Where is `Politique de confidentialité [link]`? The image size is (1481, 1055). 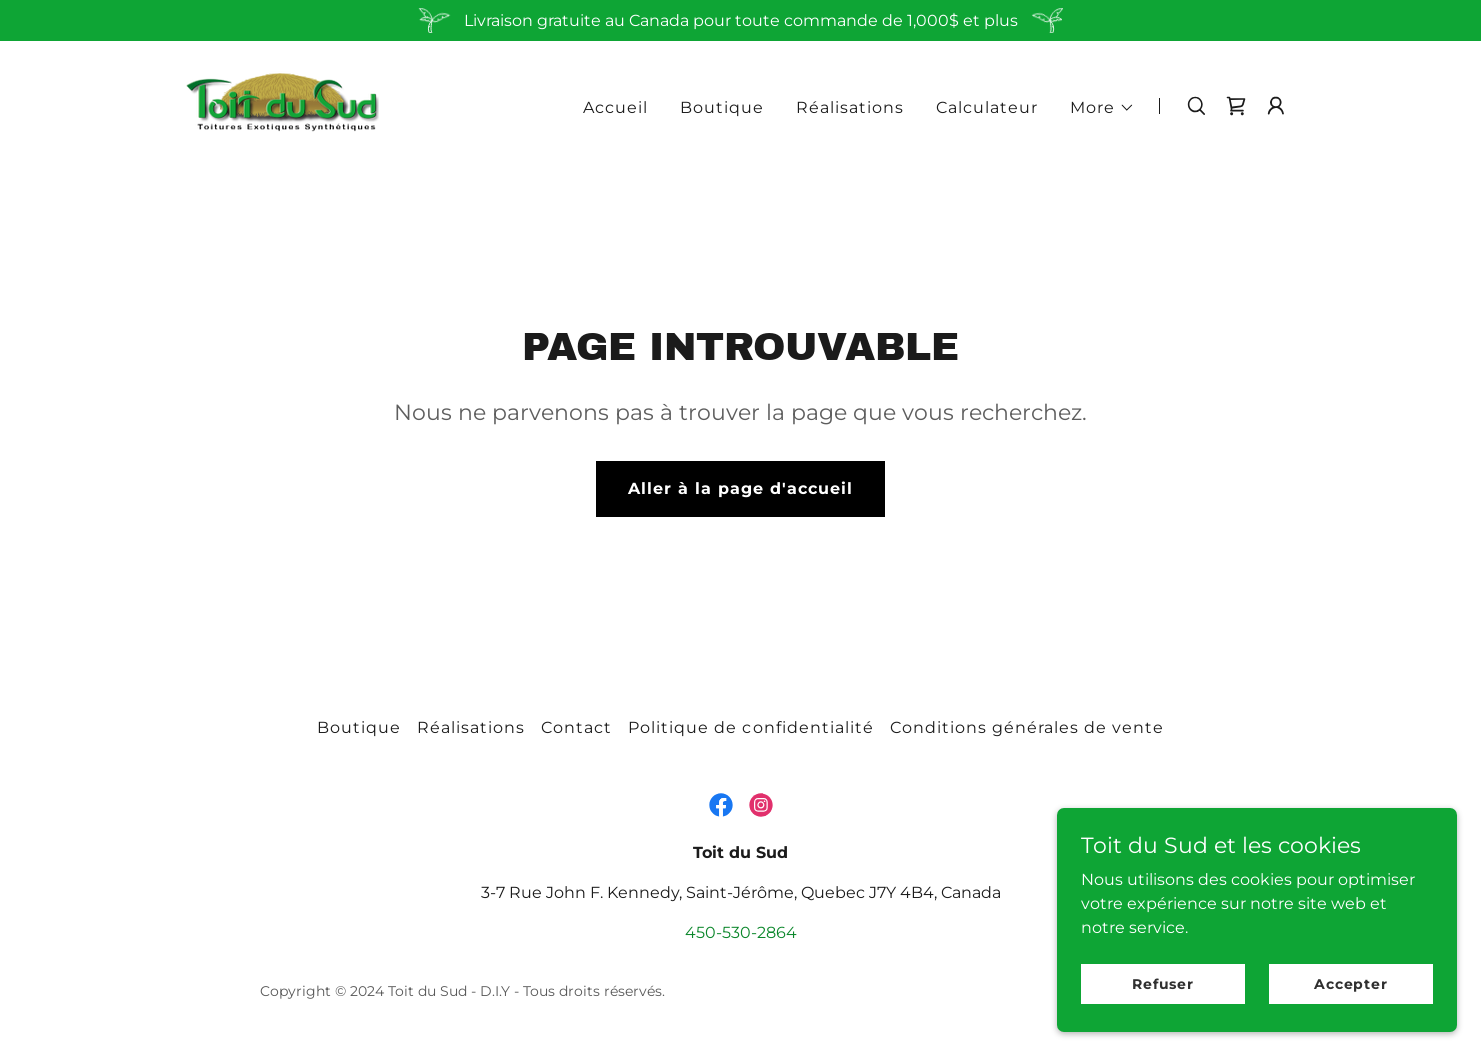
Politique de confidentialité [link] is located at coordinates (750, 727).